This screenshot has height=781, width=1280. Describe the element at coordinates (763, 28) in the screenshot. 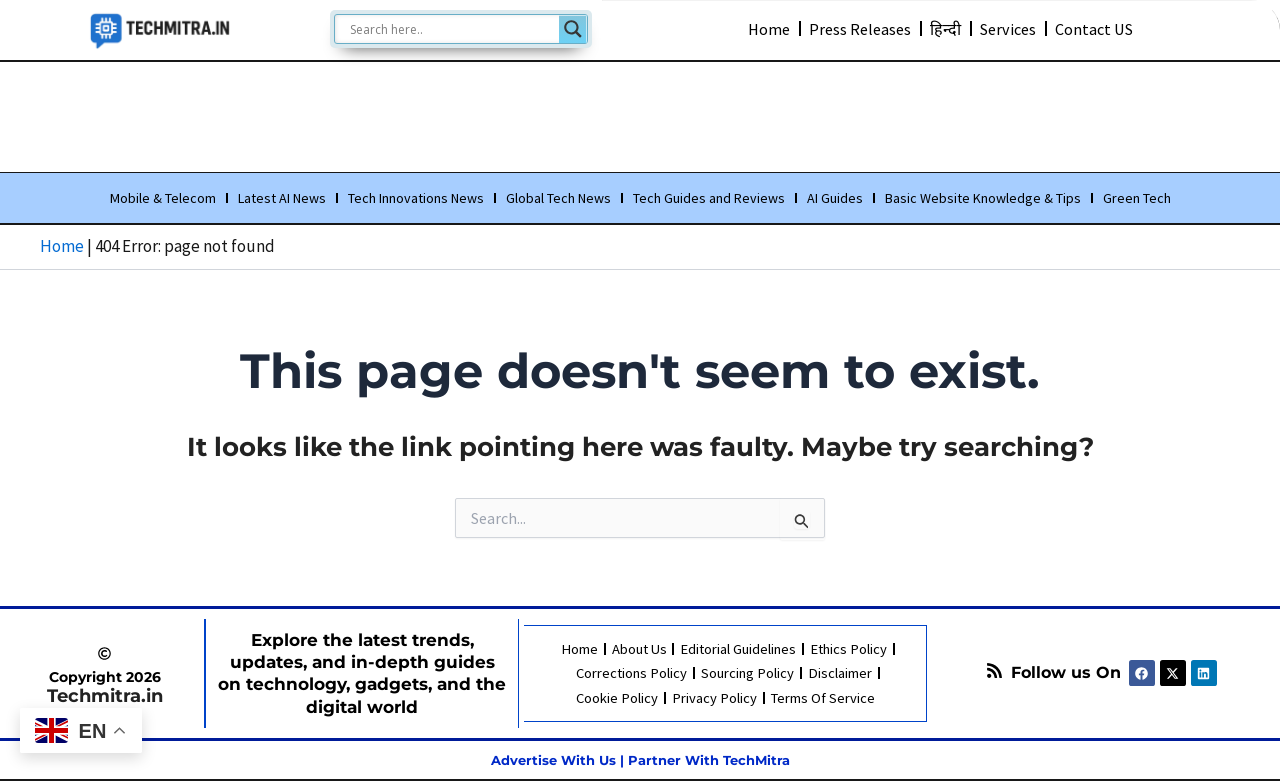

I see `Home` at that location.